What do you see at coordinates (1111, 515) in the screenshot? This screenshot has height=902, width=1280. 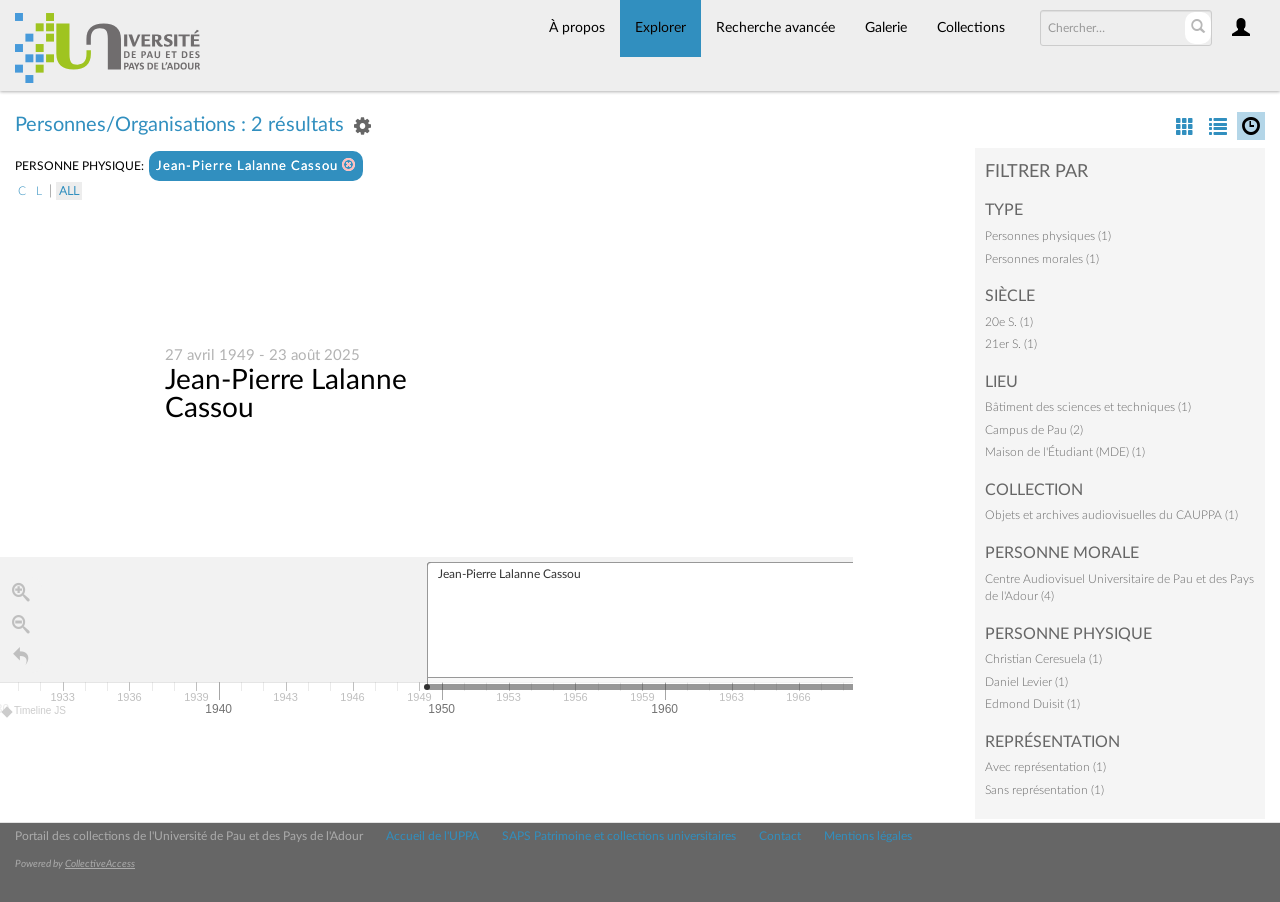 I see `Objets et archives audiovisuelles du CAUPPA (1)` at bounding box center [1111, 515].